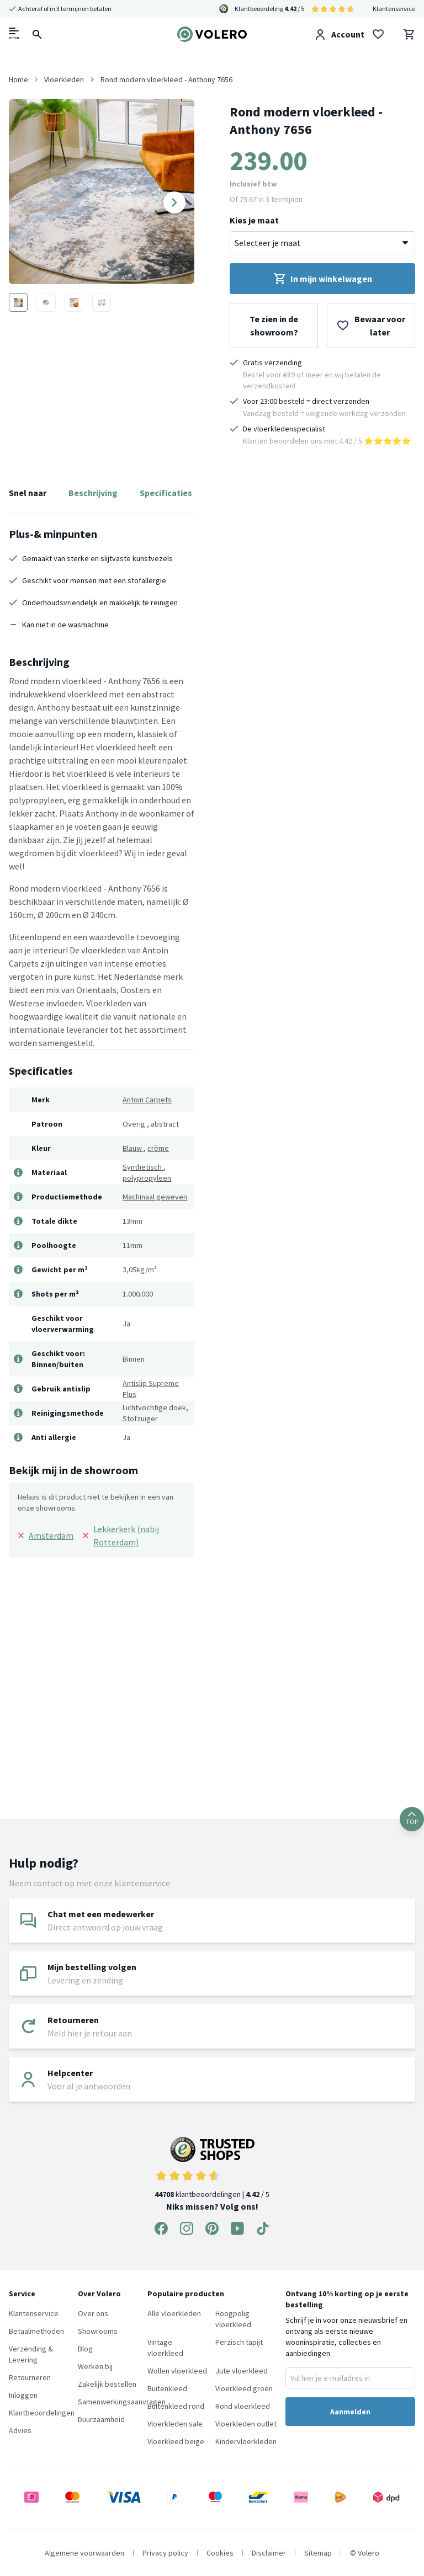 This screenshot has height=2576, width=424. What do you see at coordinates (394, 8) in the screenshot?
I see `Klantenservice` at bounding box center [394, 8].